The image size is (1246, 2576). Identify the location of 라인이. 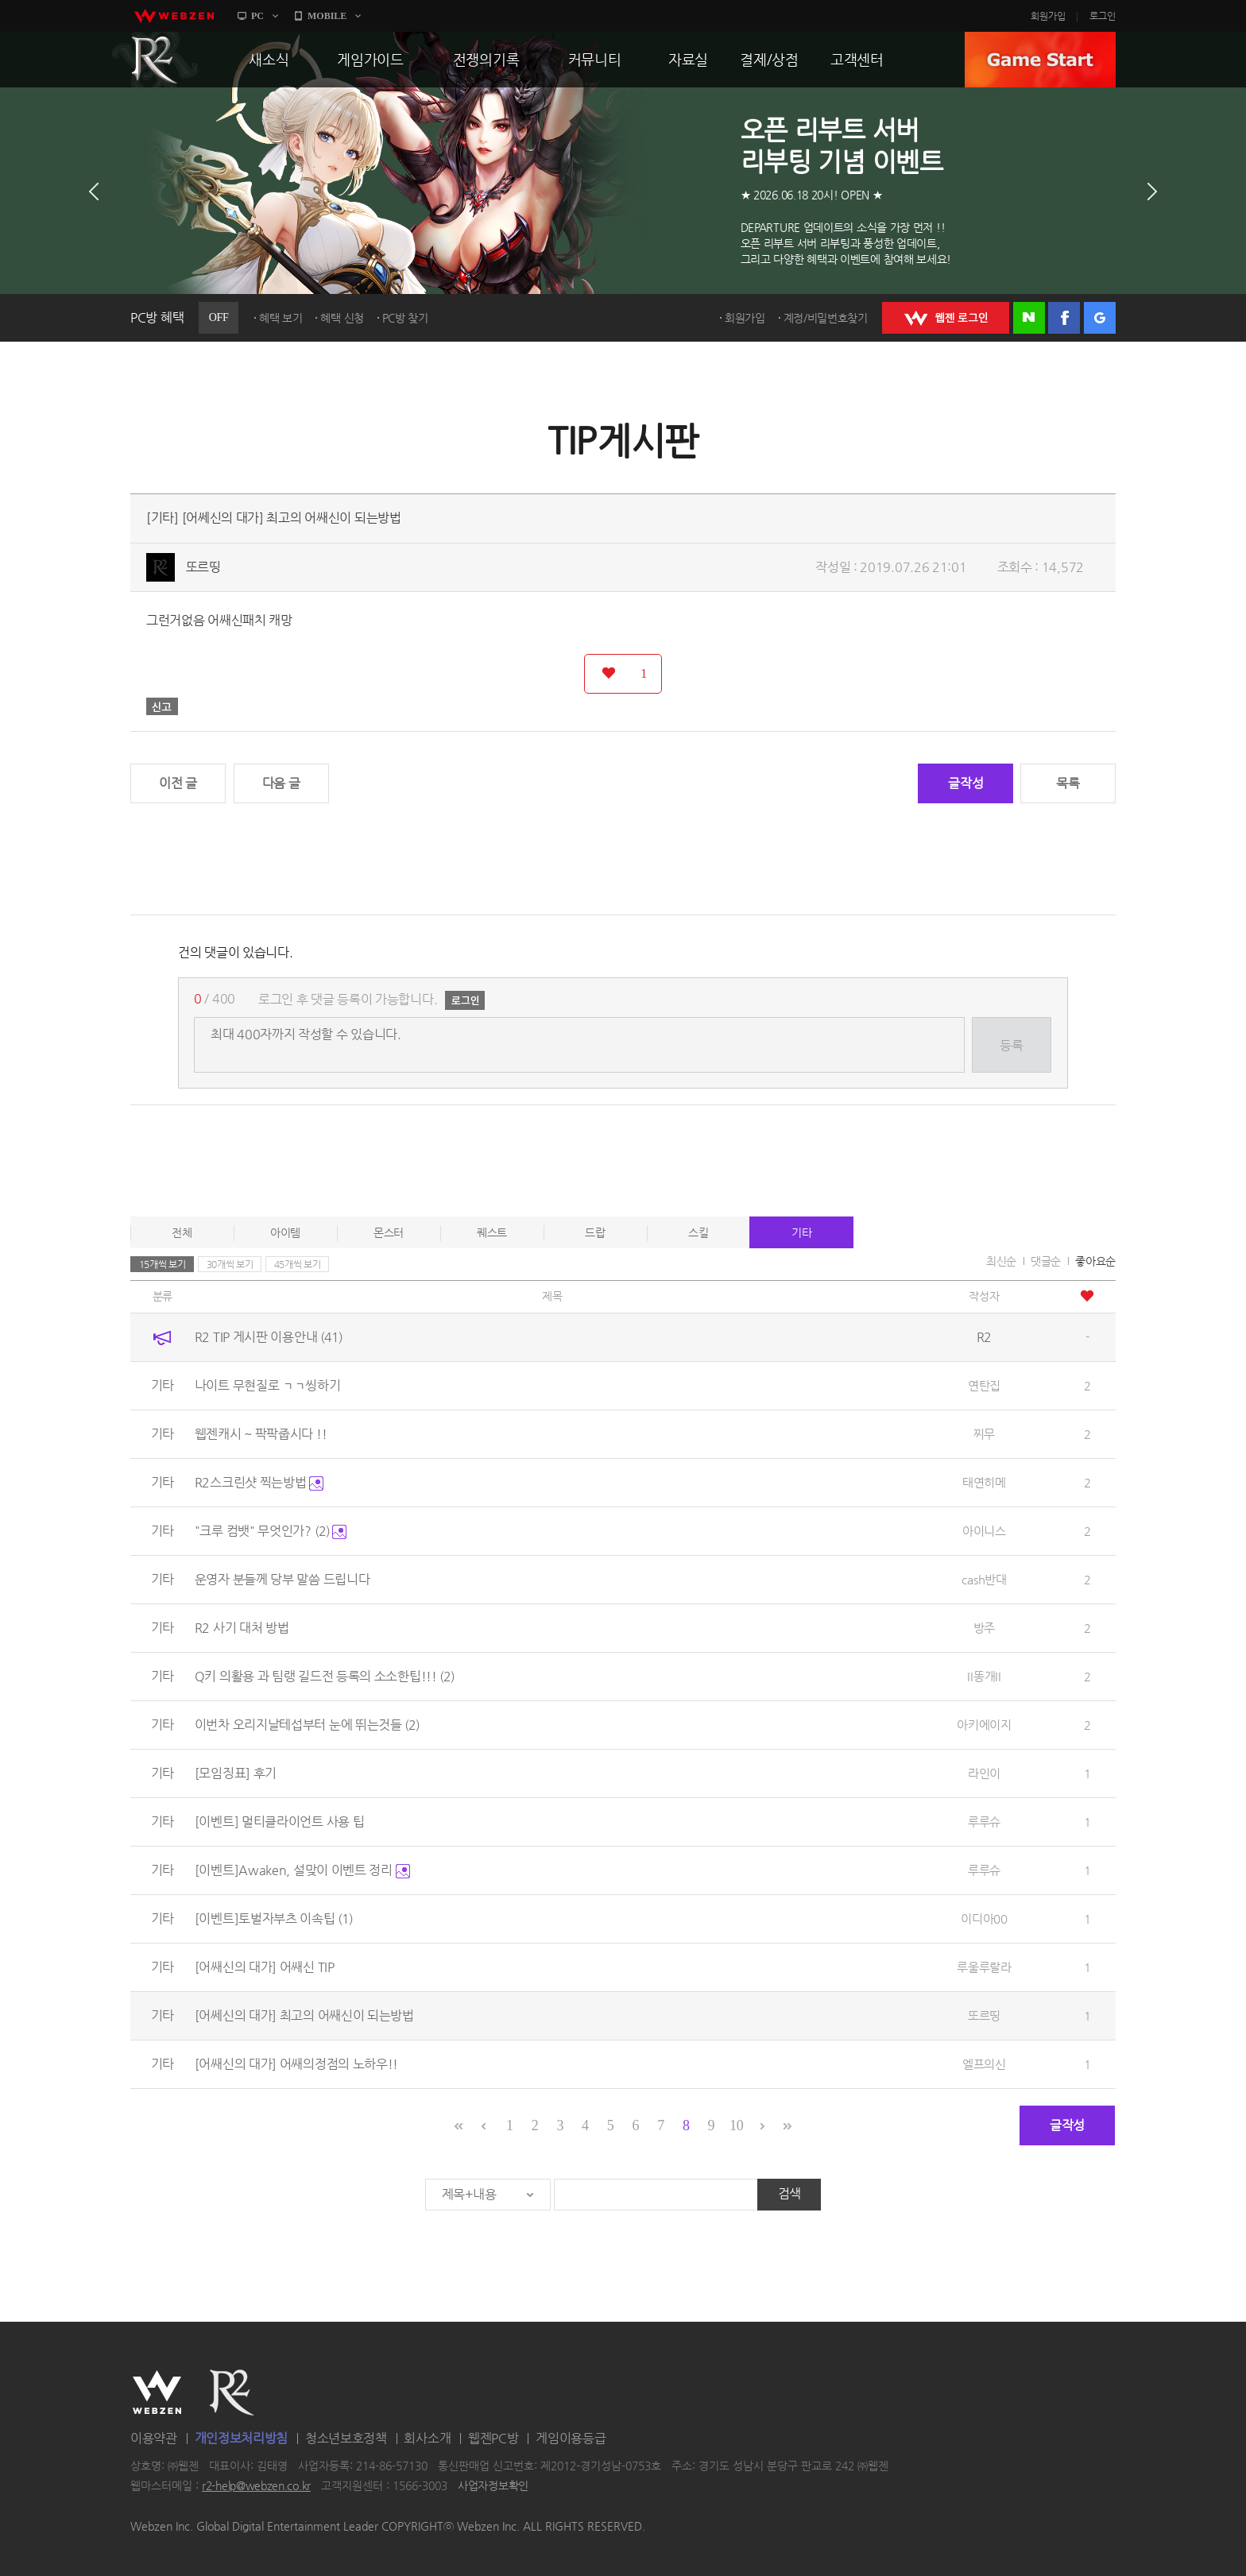
(984, 1773).